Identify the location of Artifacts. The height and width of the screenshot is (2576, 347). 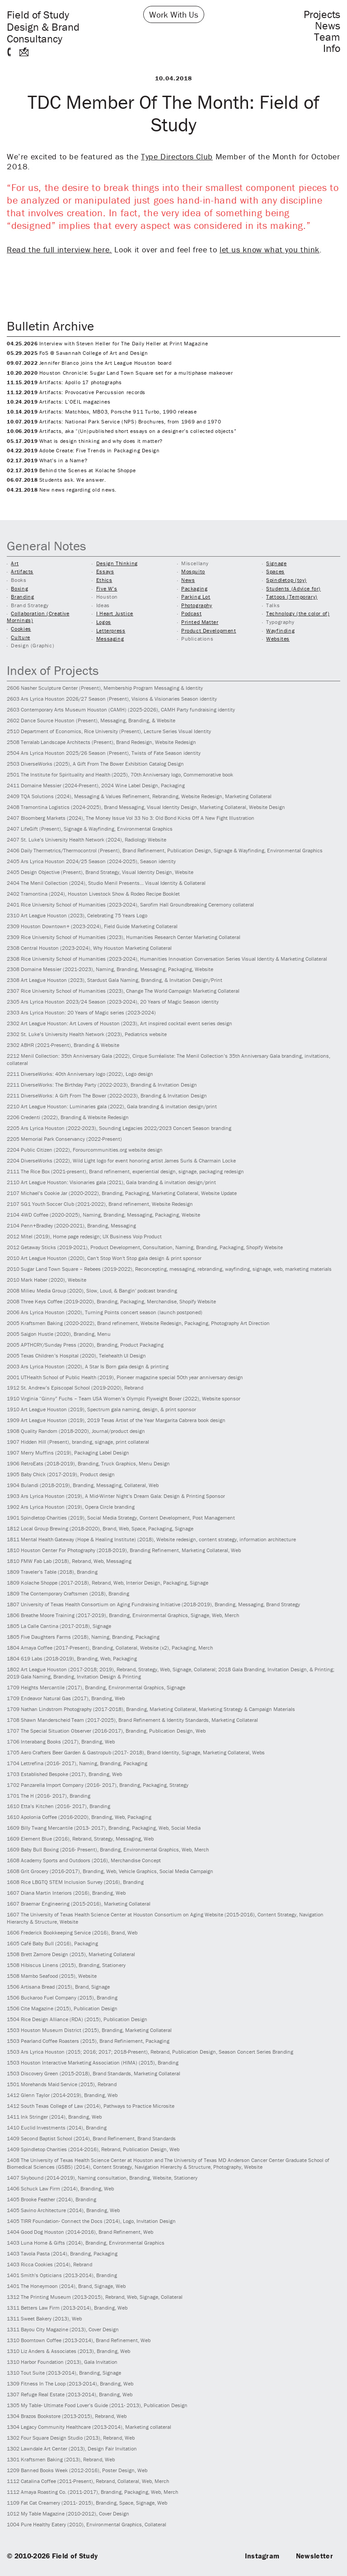
(22, 571).